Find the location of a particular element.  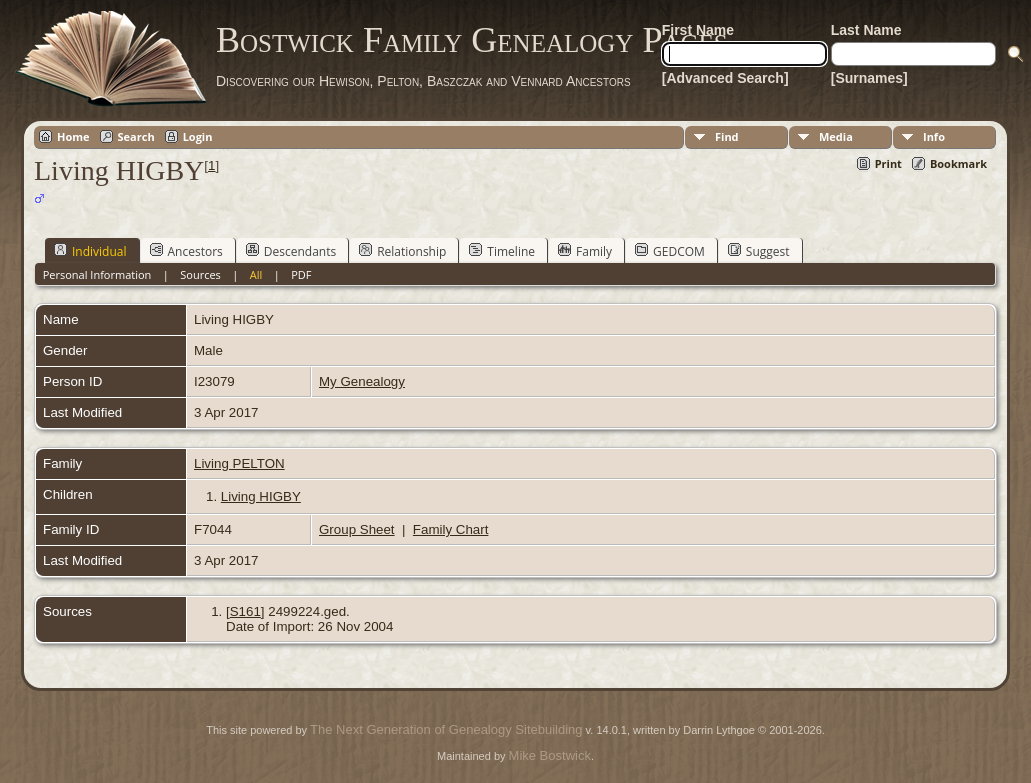

All is located at coordinates (256, 274).